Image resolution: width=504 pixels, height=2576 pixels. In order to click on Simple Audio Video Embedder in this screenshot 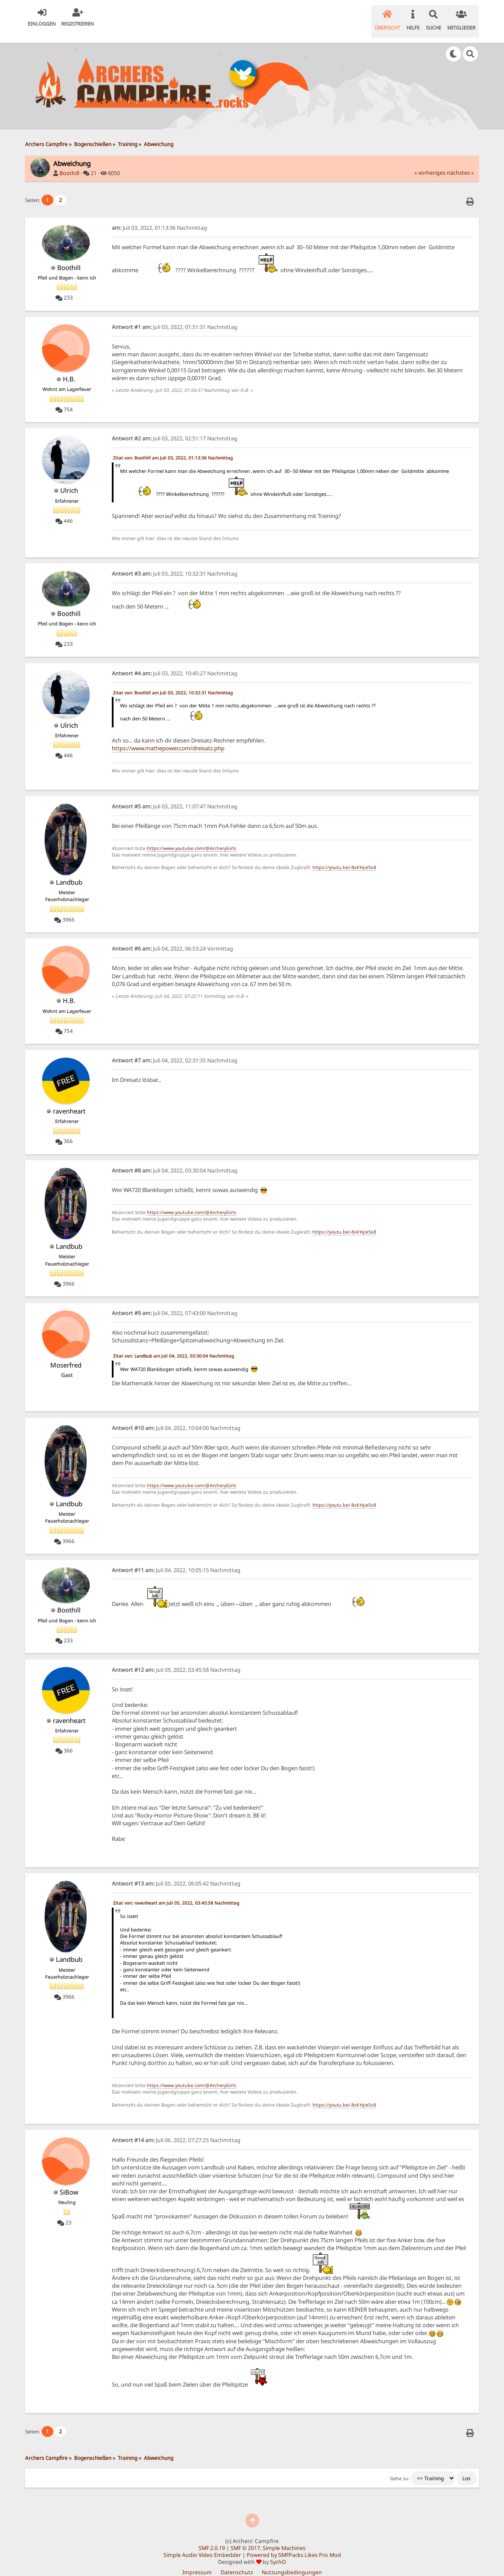, I will do `click(202, 2544)`.